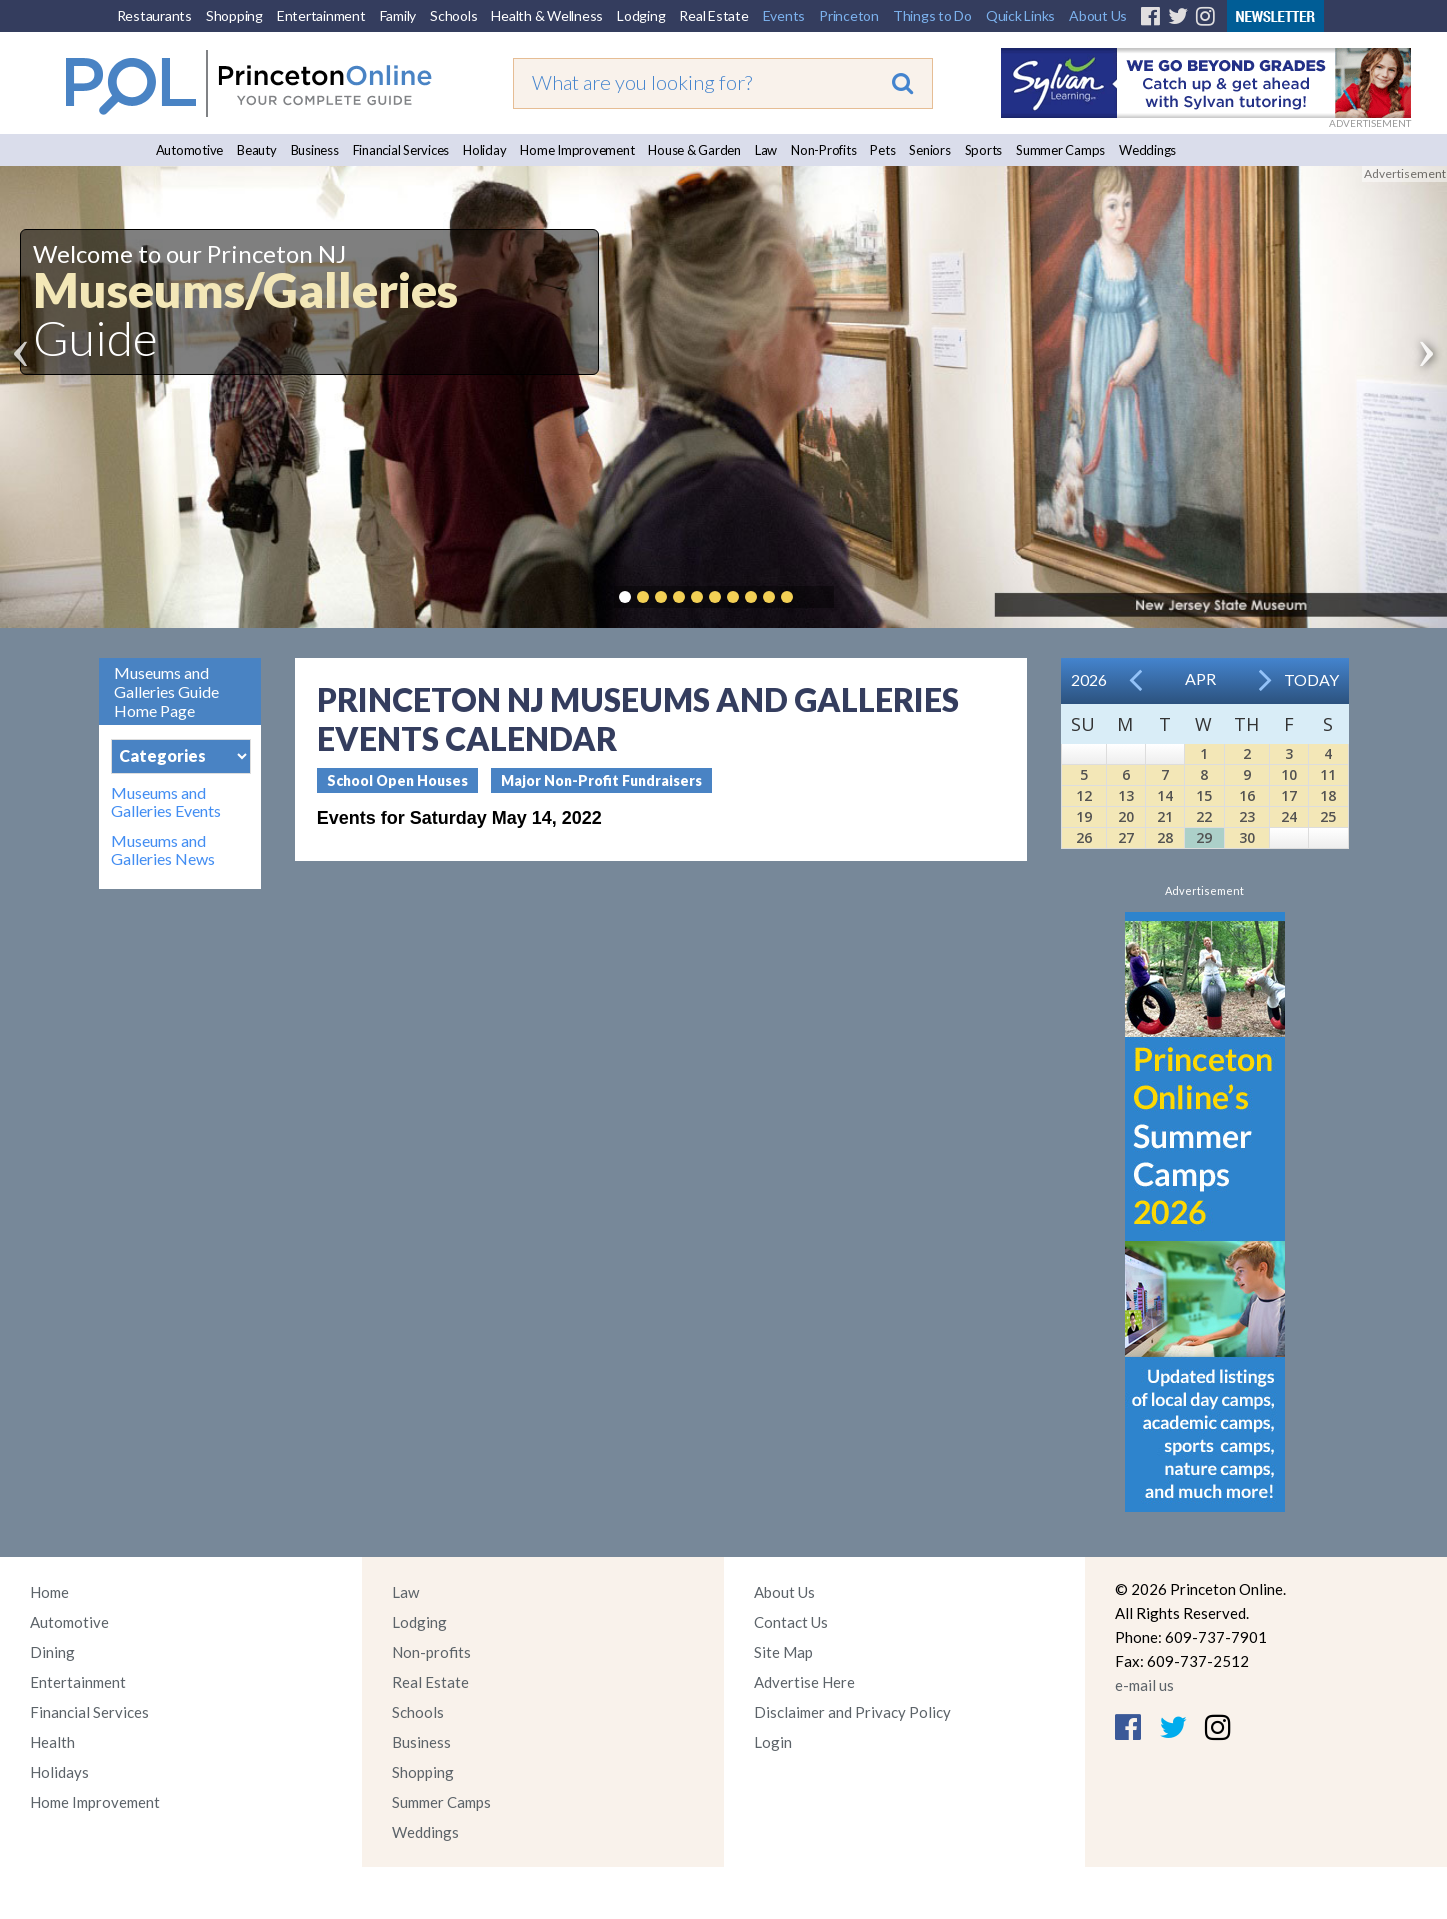 This screenshot has width=1447, height=1919. What do you see at coordinates (52, 1742) in the screenshot?
I see `Health` at bounding box center [52, 1742].